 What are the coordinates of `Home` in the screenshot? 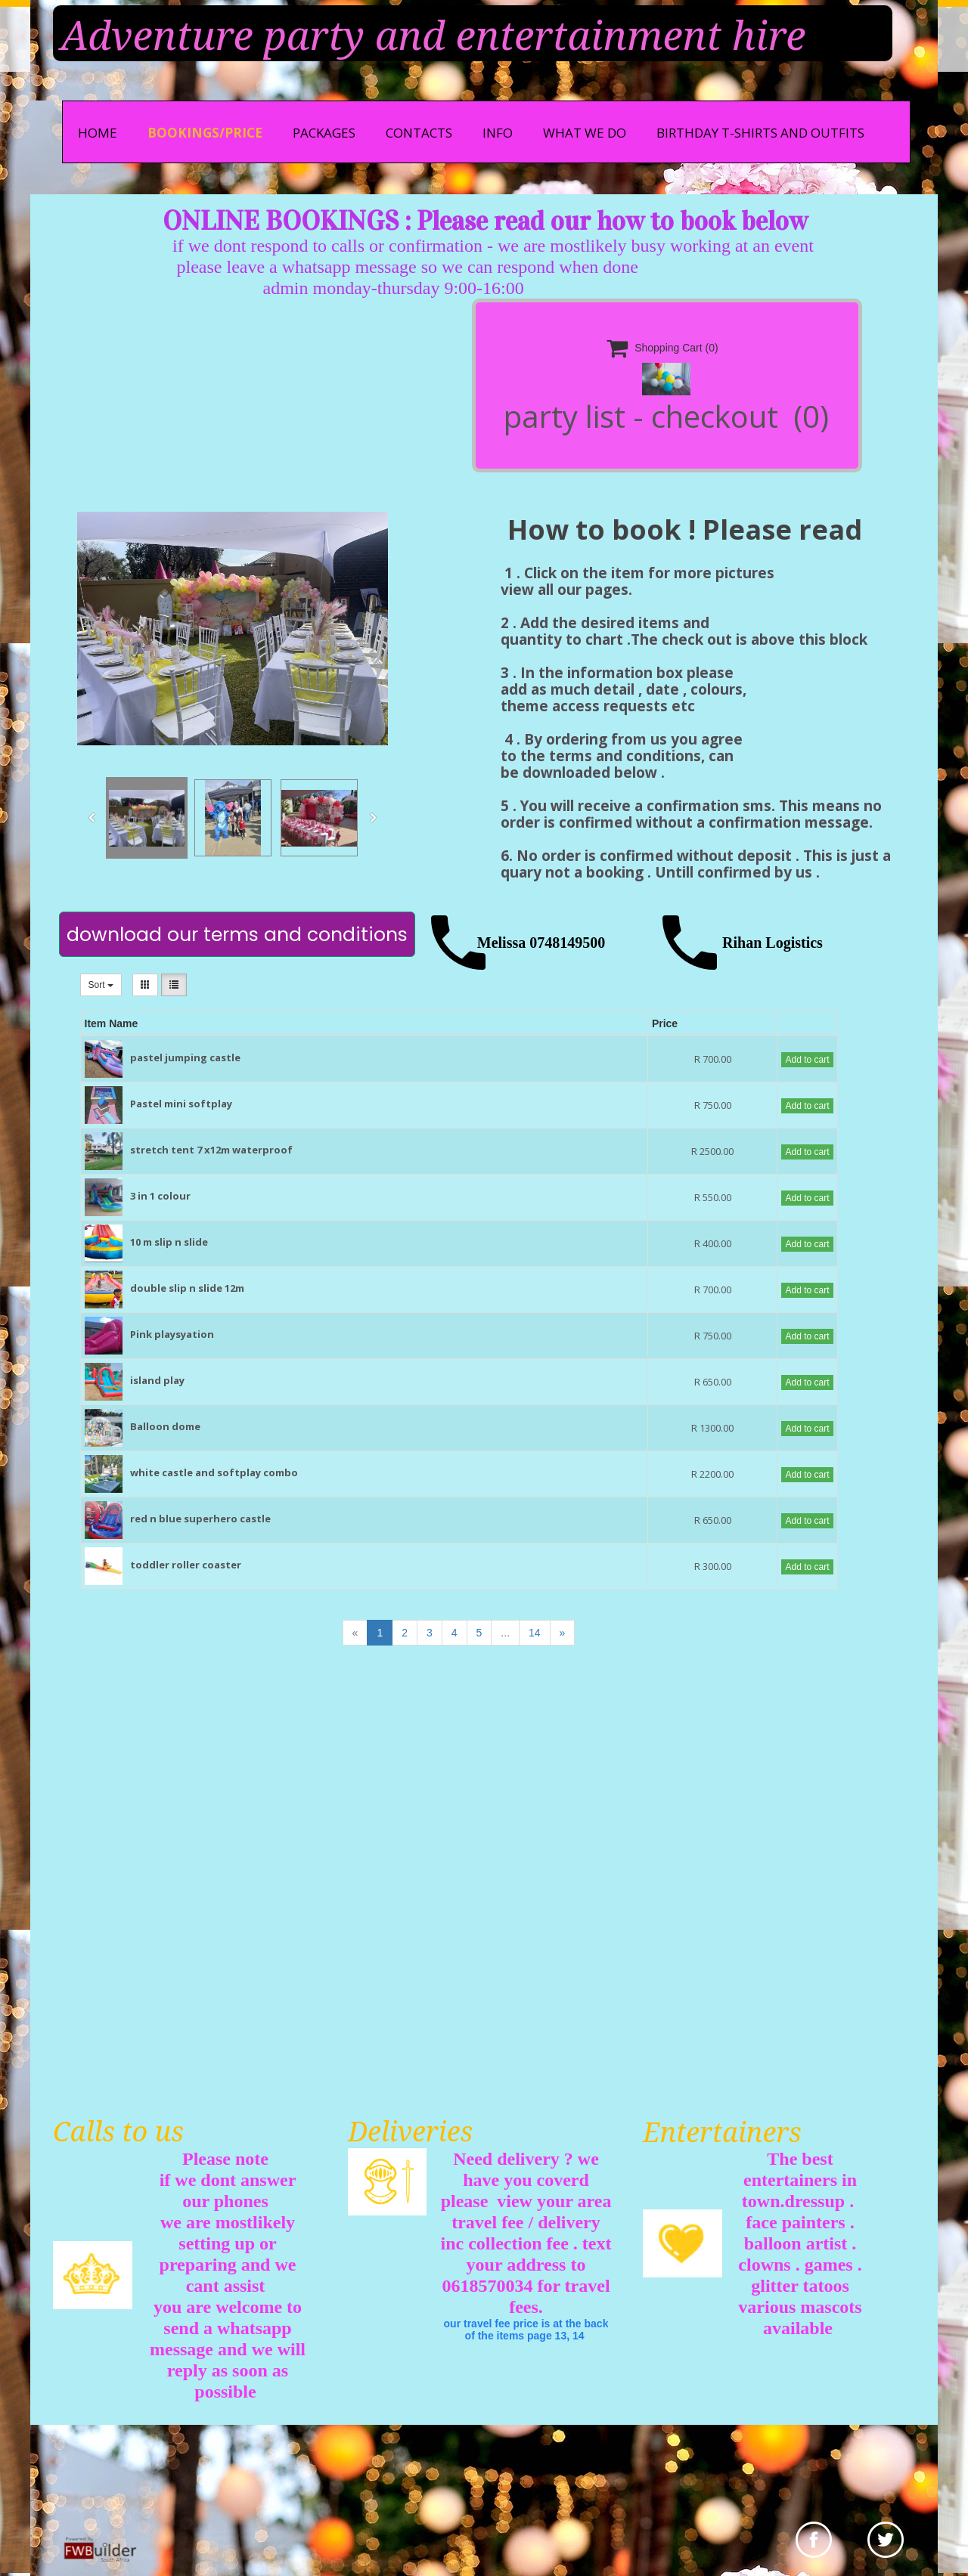 It's located at (97, 132).